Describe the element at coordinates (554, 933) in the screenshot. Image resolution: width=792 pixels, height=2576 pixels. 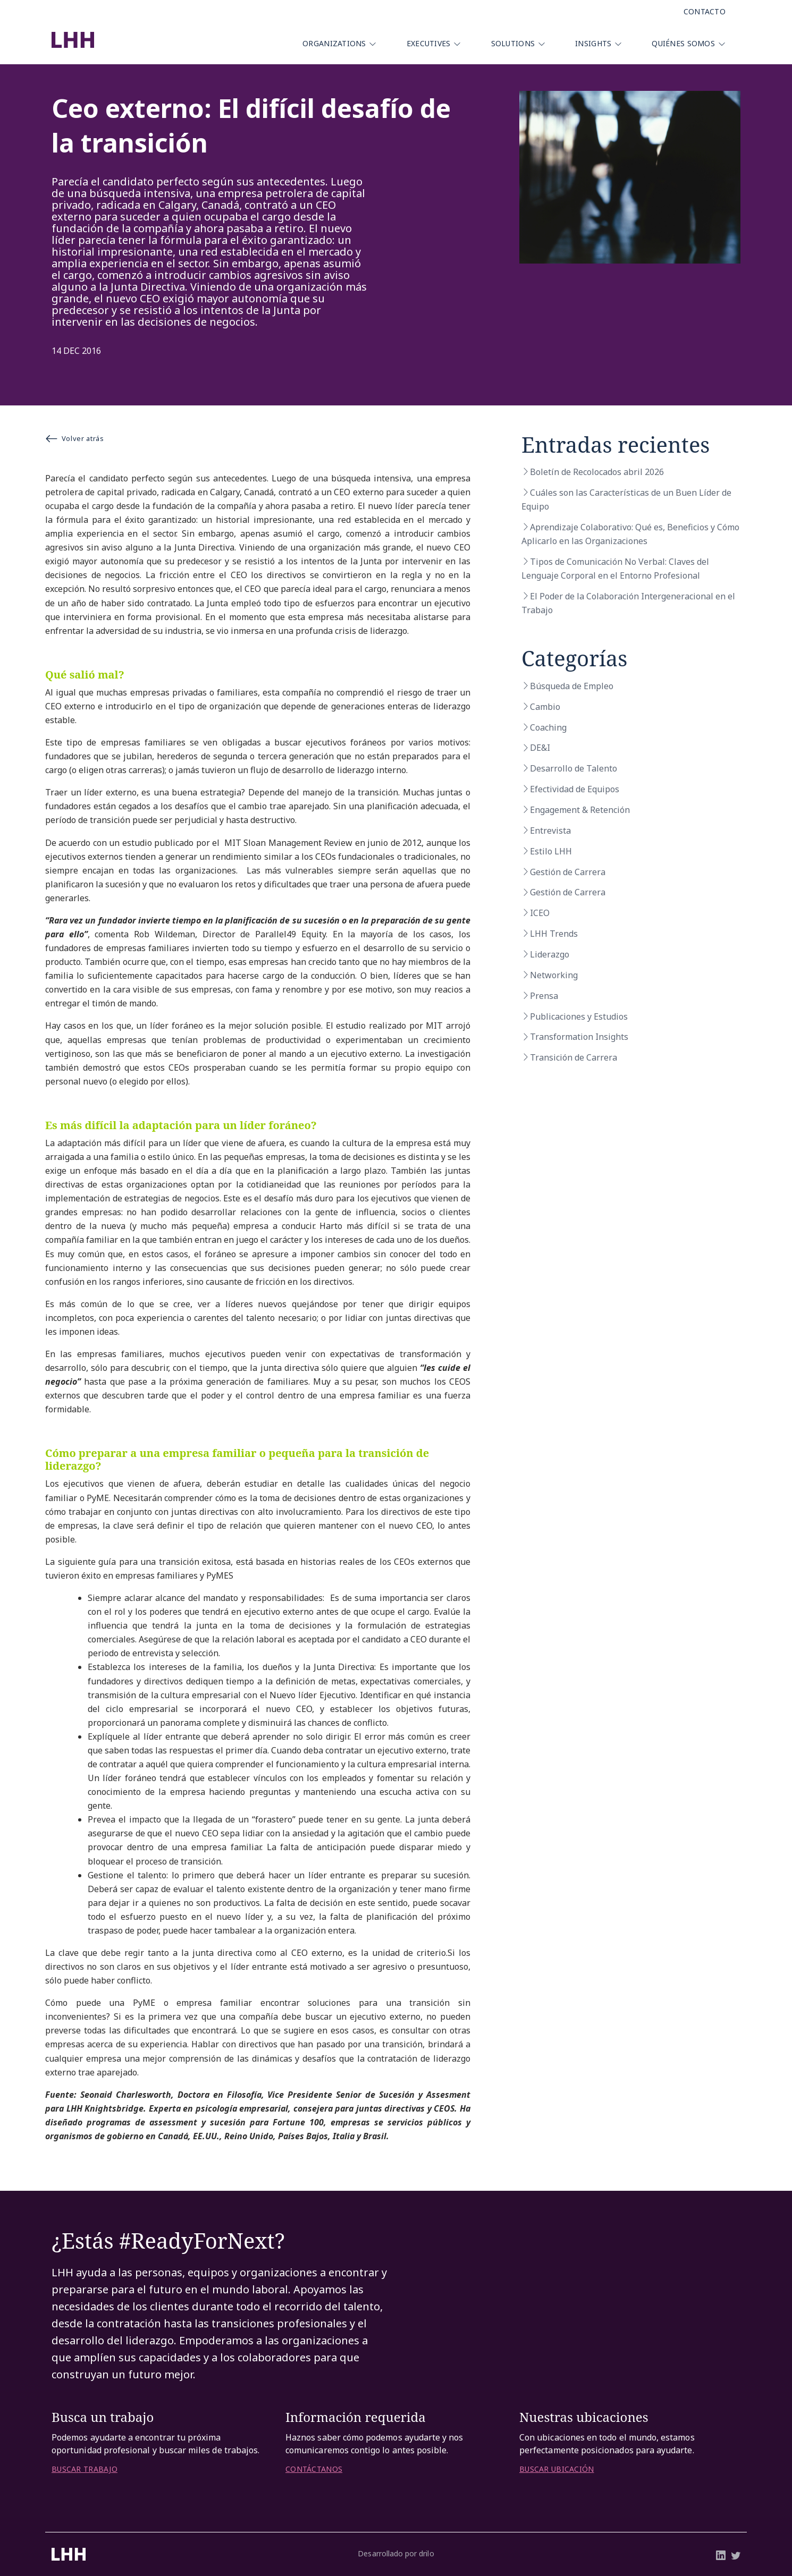
I see `LHH Trends` at that location.